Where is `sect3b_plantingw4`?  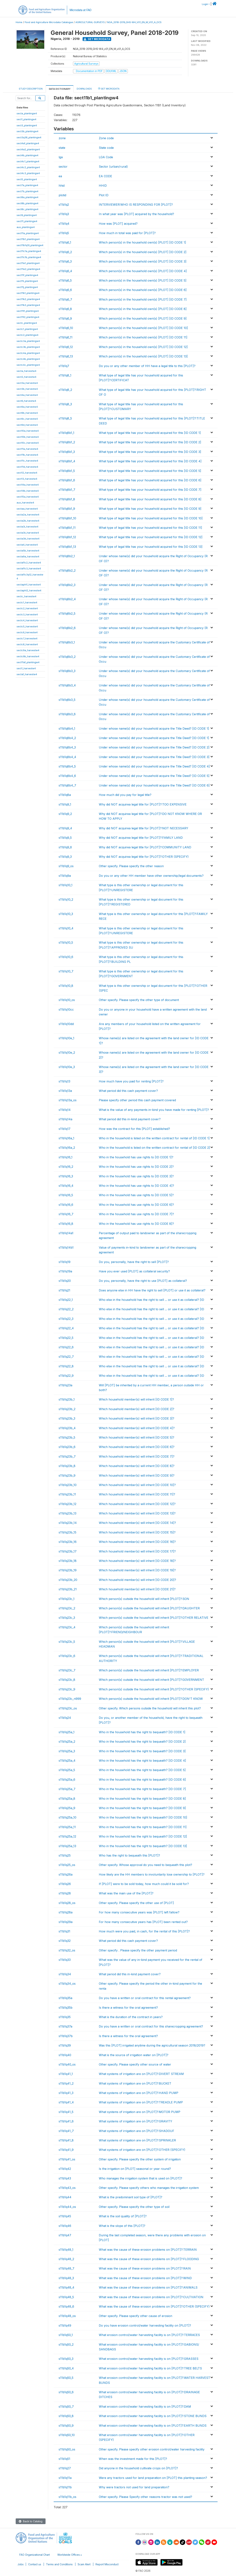 sect3b_plantingw4 is located at coordinates (27, 131).